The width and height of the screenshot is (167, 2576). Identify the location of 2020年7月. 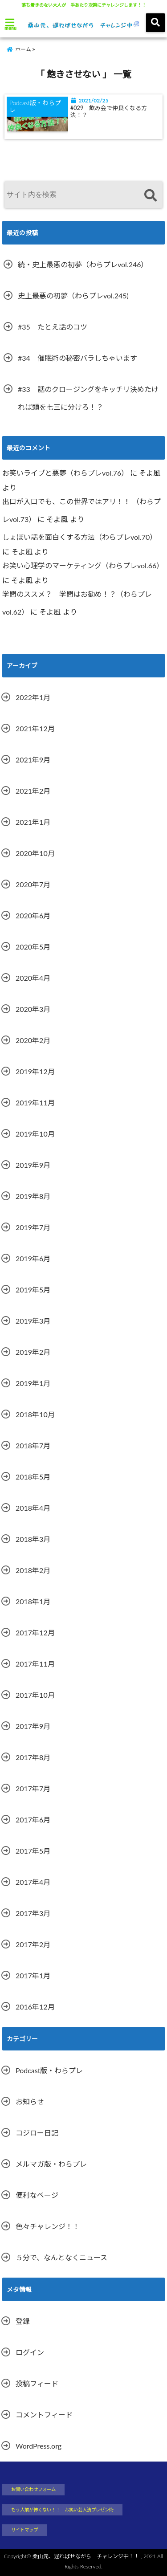
(33, 884).